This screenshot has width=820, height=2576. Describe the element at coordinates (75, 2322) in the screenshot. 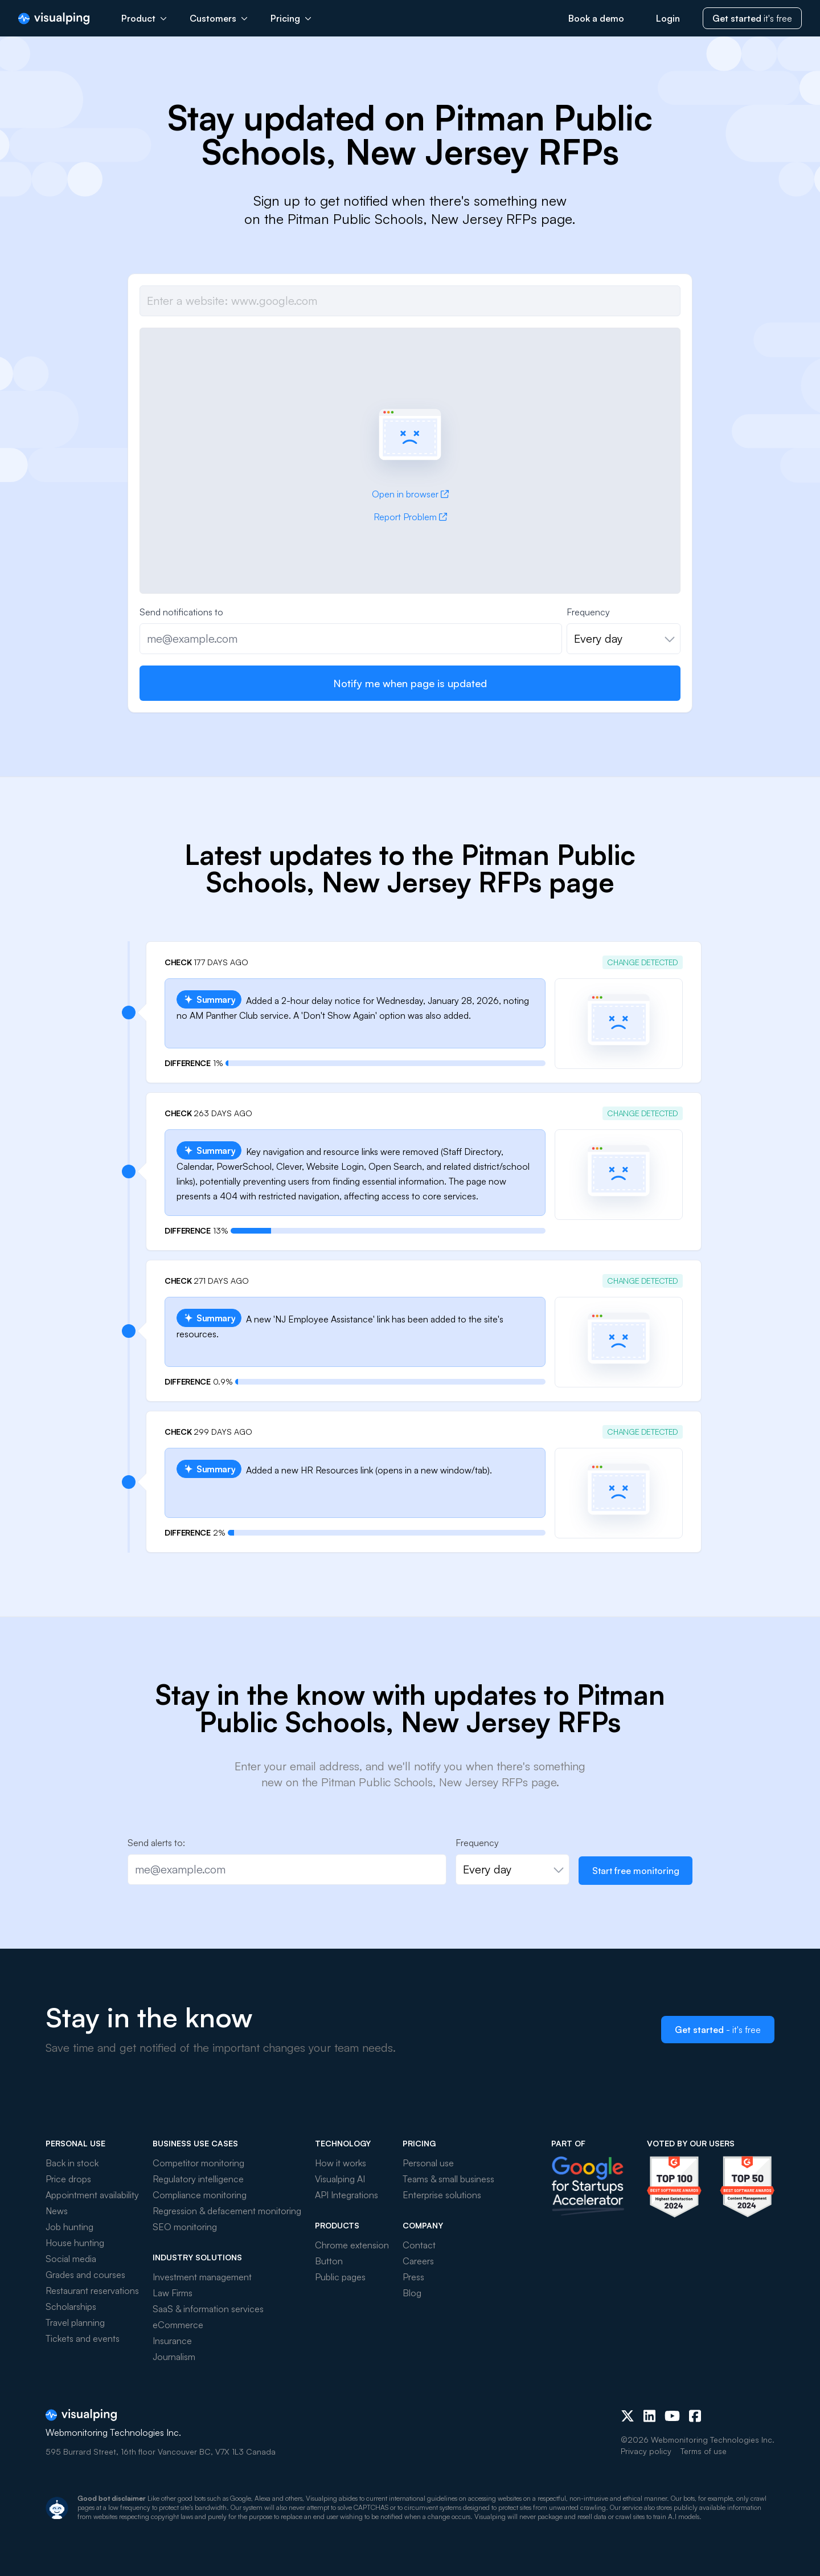

I see `Travel planning` at that location.